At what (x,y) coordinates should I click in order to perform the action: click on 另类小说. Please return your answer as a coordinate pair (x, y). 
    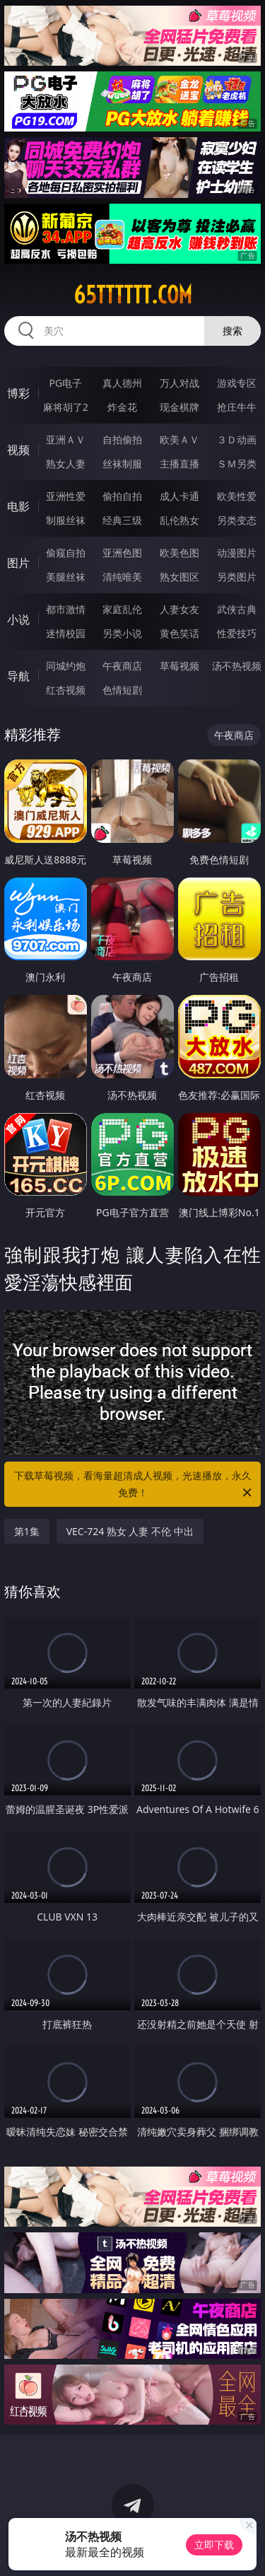
    Looking at the image, I should click on (122, 633).